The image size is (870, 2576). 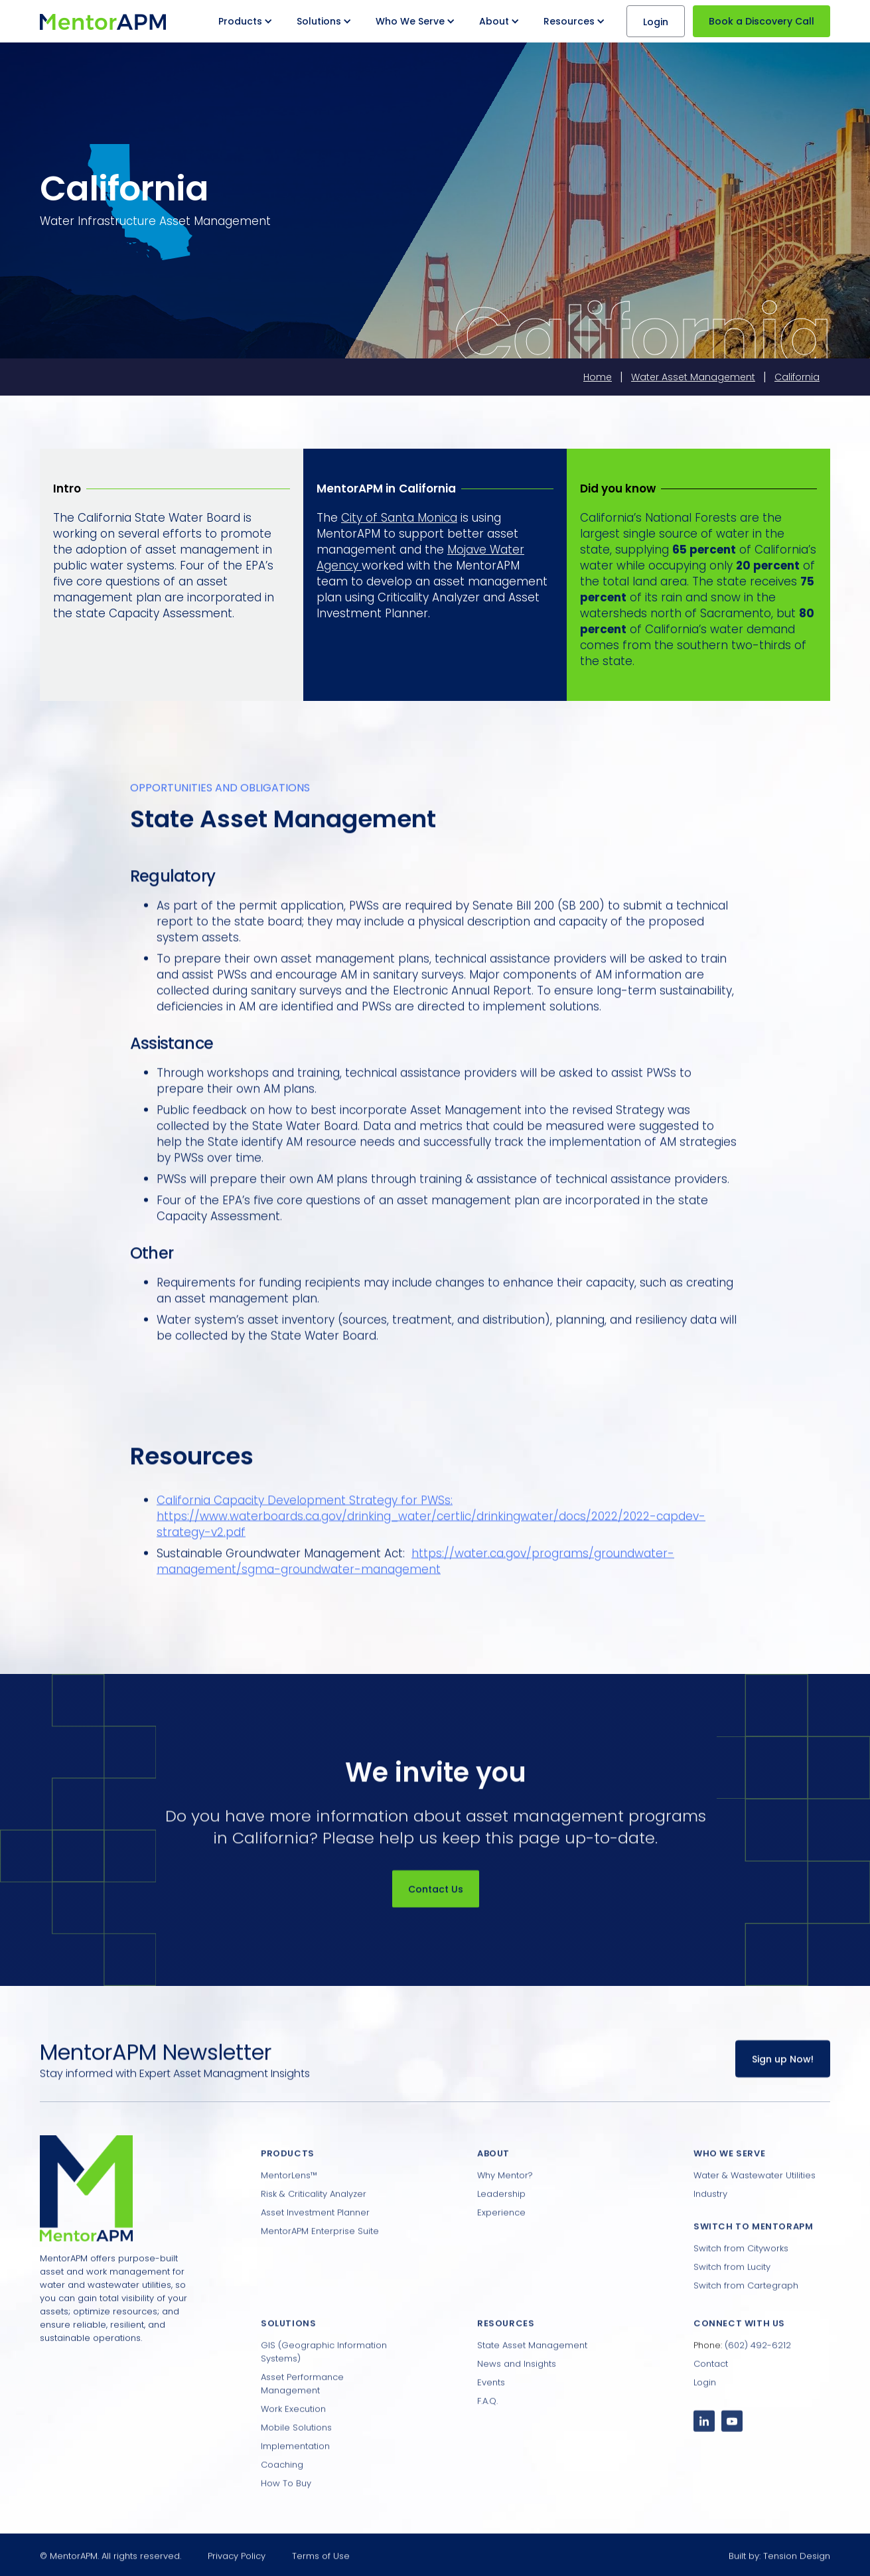 I want to click on Switch from Lucity, so click(x=731, y=2301).